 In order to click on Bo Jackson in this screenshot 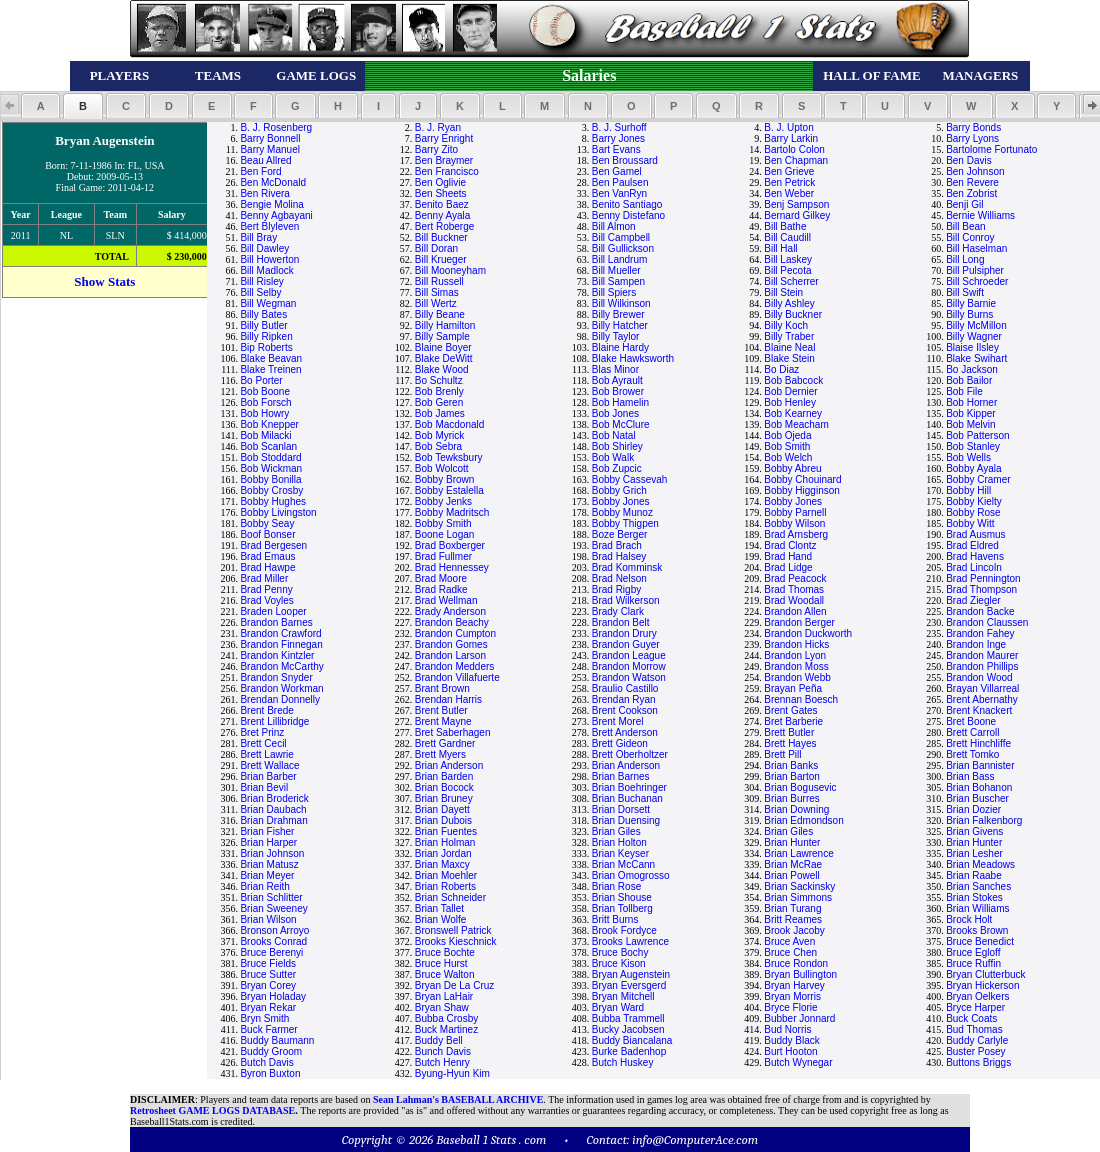, I will do `click(972, 369)`.